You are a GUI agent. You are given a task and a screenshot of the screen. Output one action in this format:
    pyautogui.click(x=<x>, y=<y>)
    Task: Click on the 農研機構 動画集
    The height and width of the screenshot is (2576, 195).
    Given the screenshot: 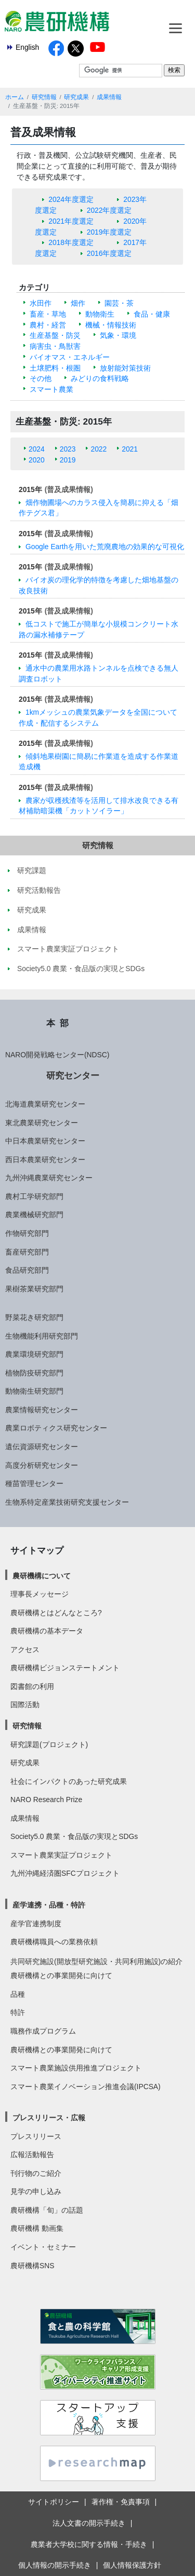 What is the action you would take?
    pyautogui.click(x=36, y=2228)
    